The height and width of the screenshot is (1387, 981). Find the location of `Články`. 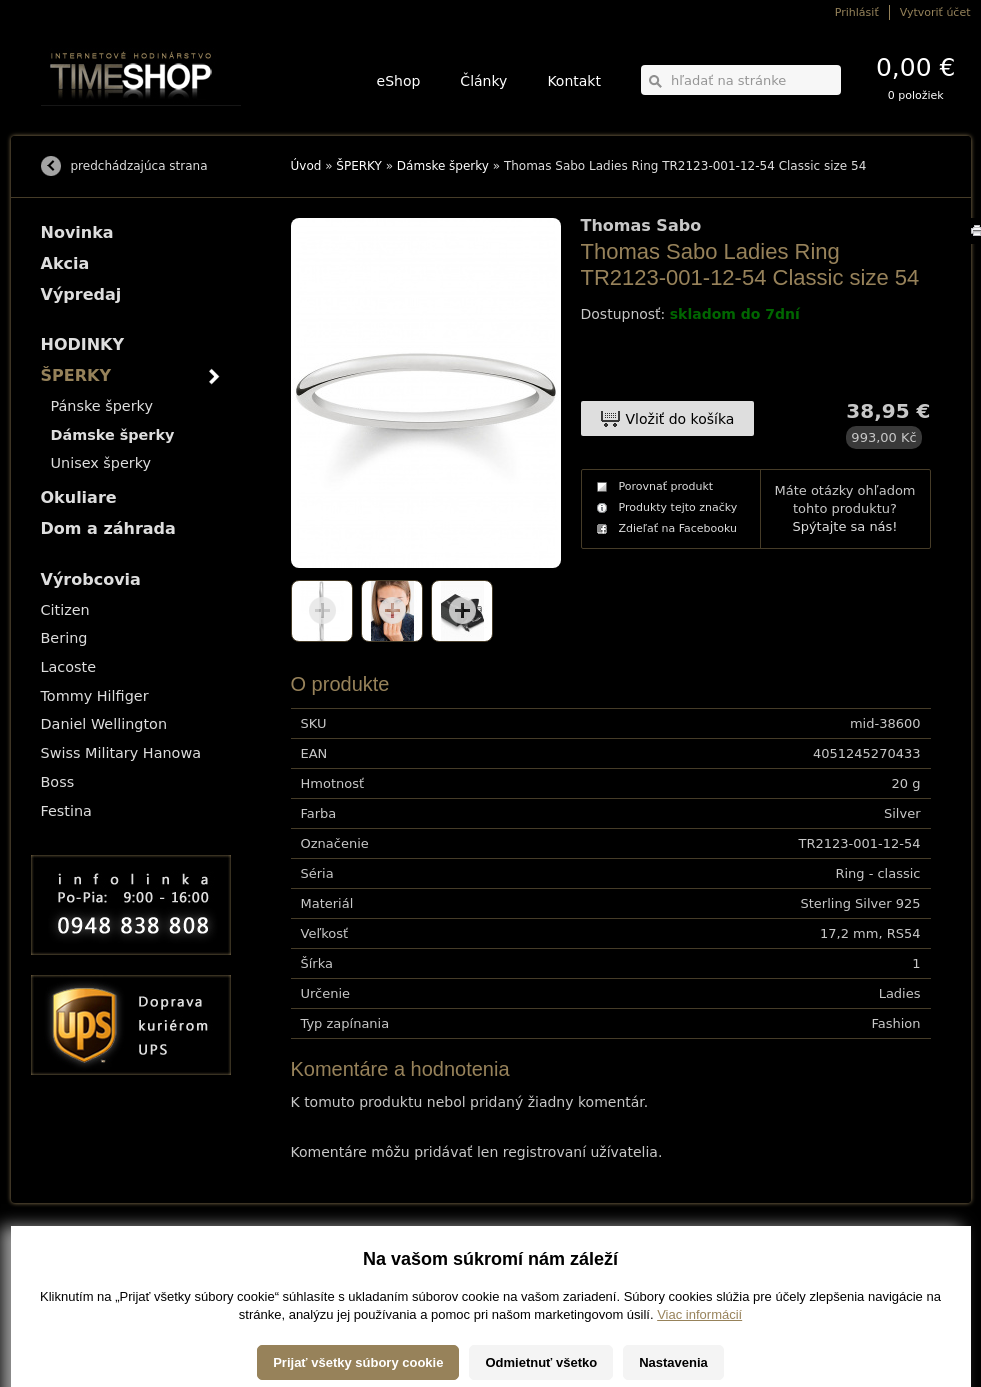

Články is located at coordinates (483, 81).